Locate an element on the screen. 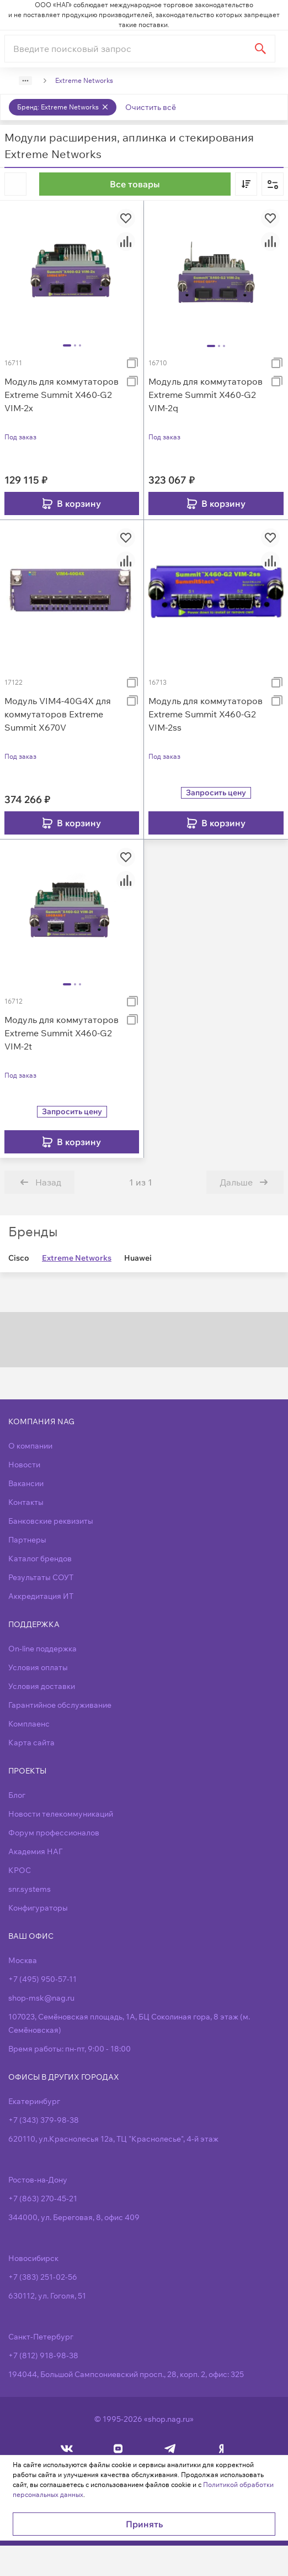 The width and height of the screenshot is (288, 2576). shop-msk@nag.ru is located at coordinates (41, 1998).